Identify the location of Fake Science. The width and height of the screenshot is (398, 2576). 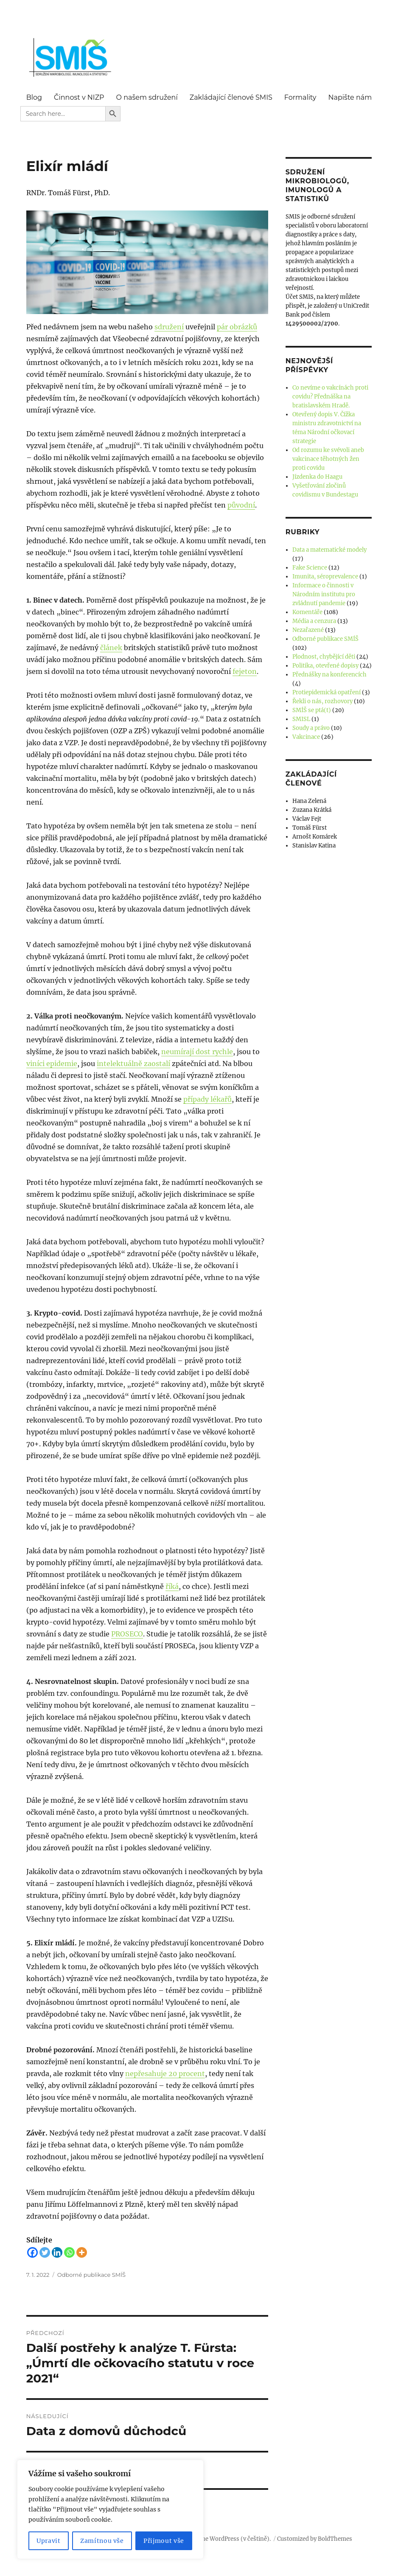
(309, 567).